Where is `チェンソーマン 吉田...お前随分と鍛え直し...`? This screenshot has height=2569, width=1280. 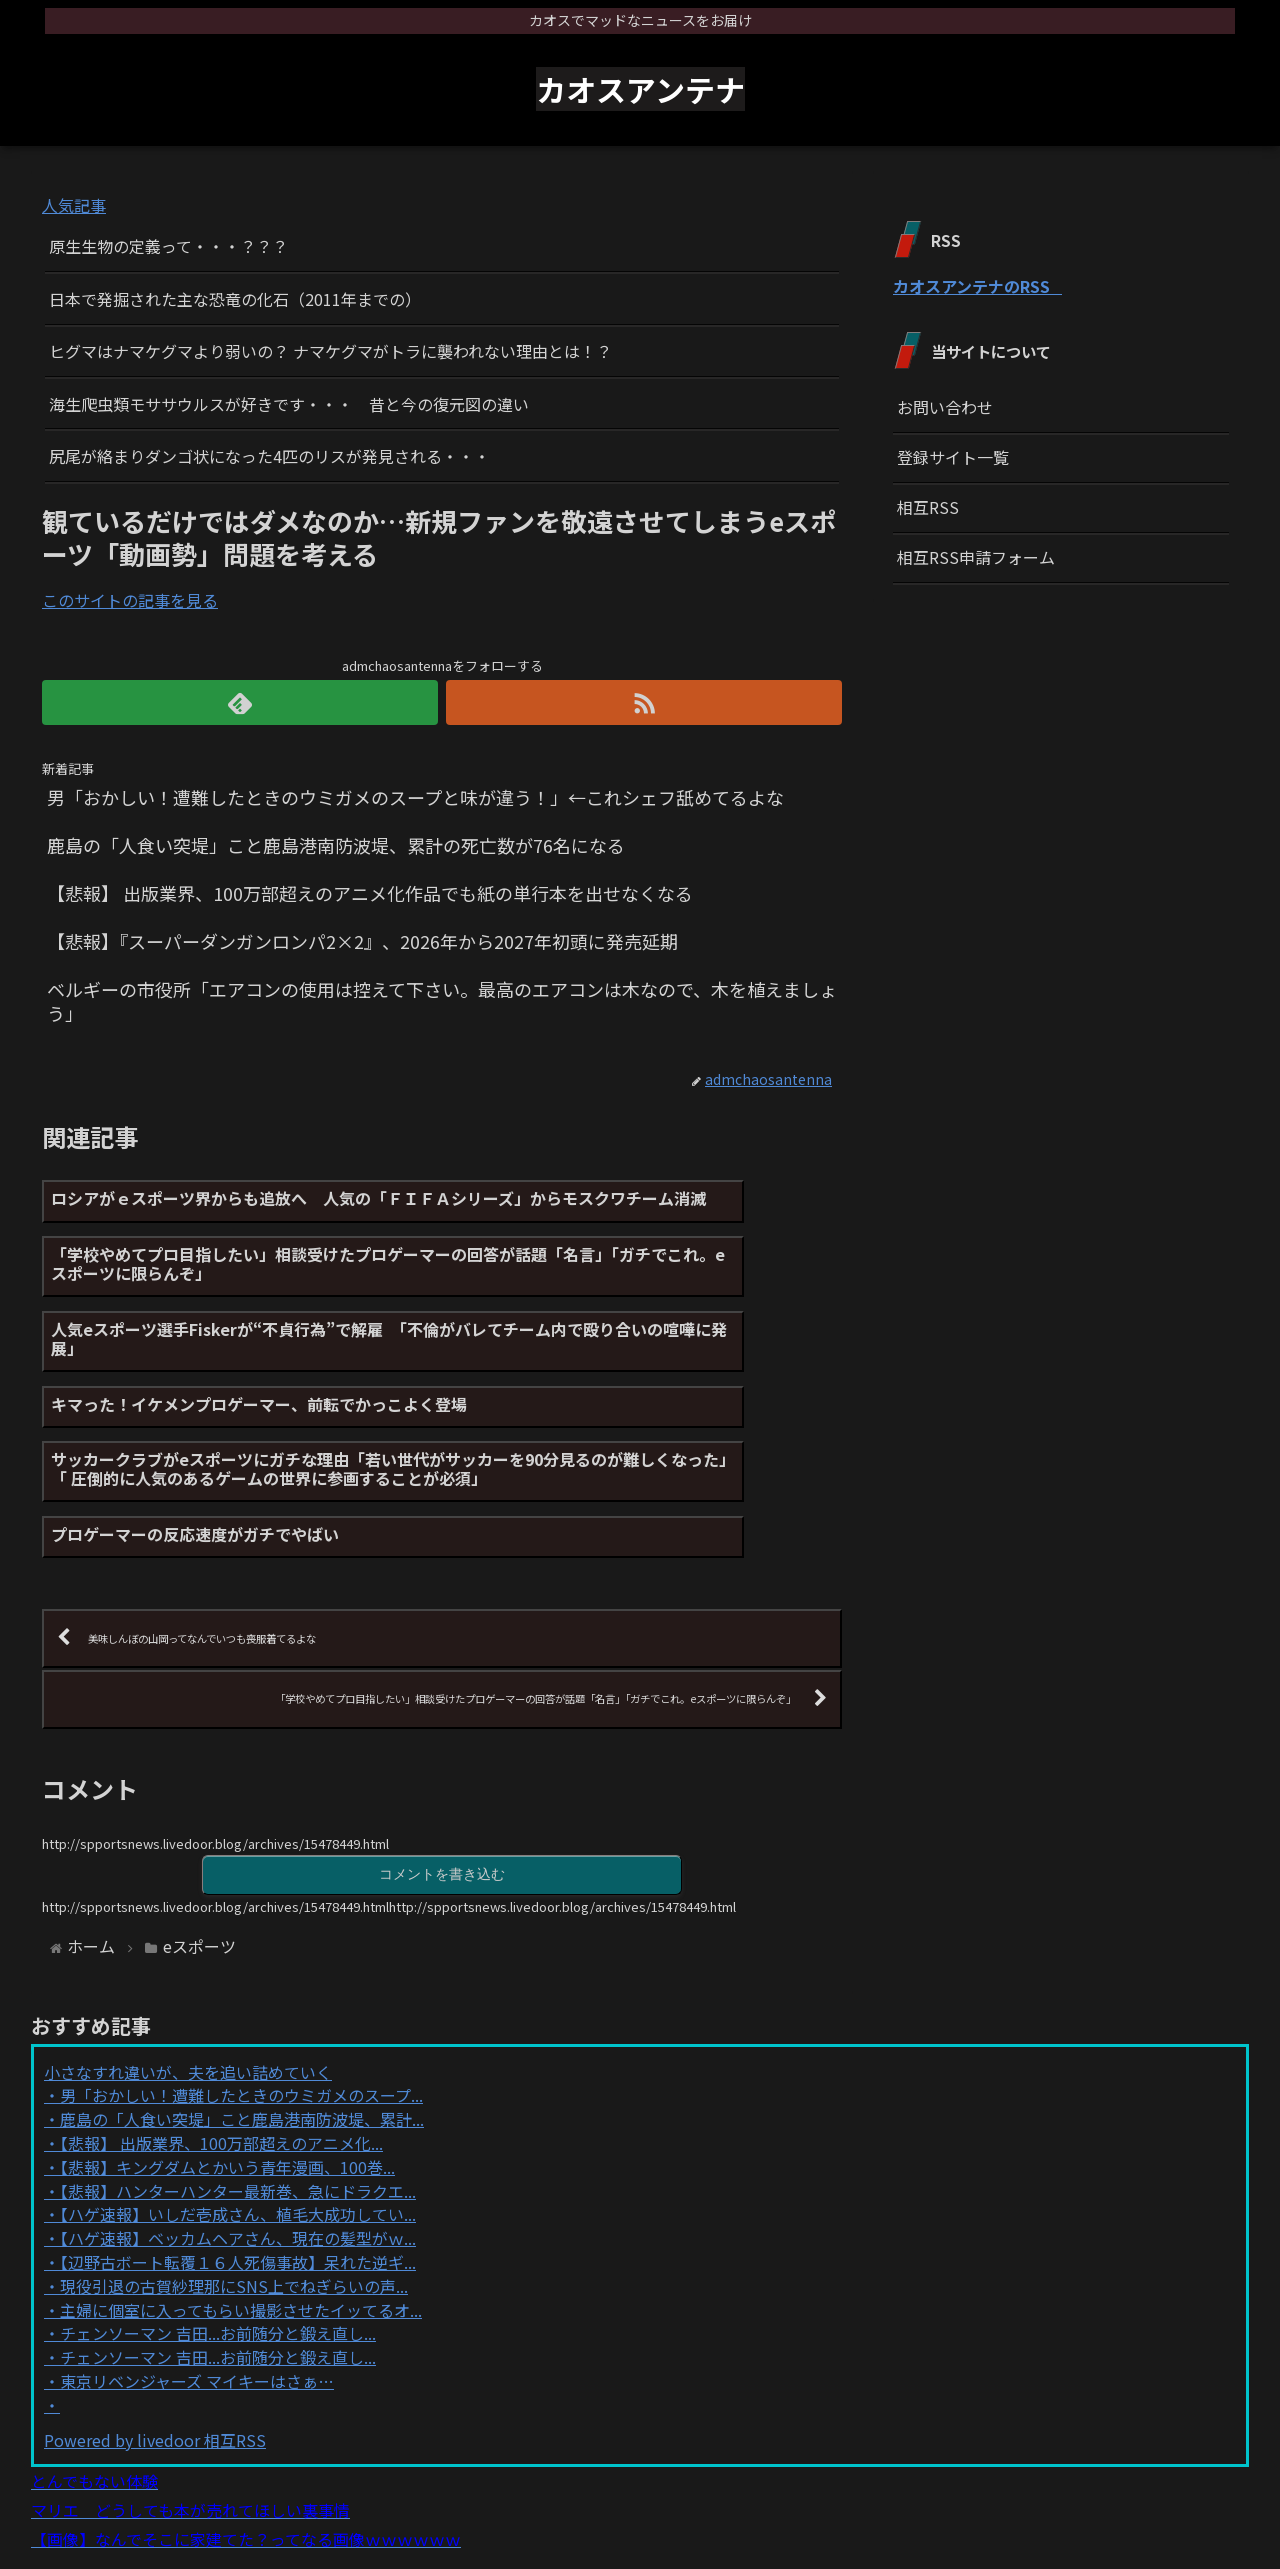
チェンソーマン 吉田...お前随分と鍛え直し... is located at coordinates (218, 2240).